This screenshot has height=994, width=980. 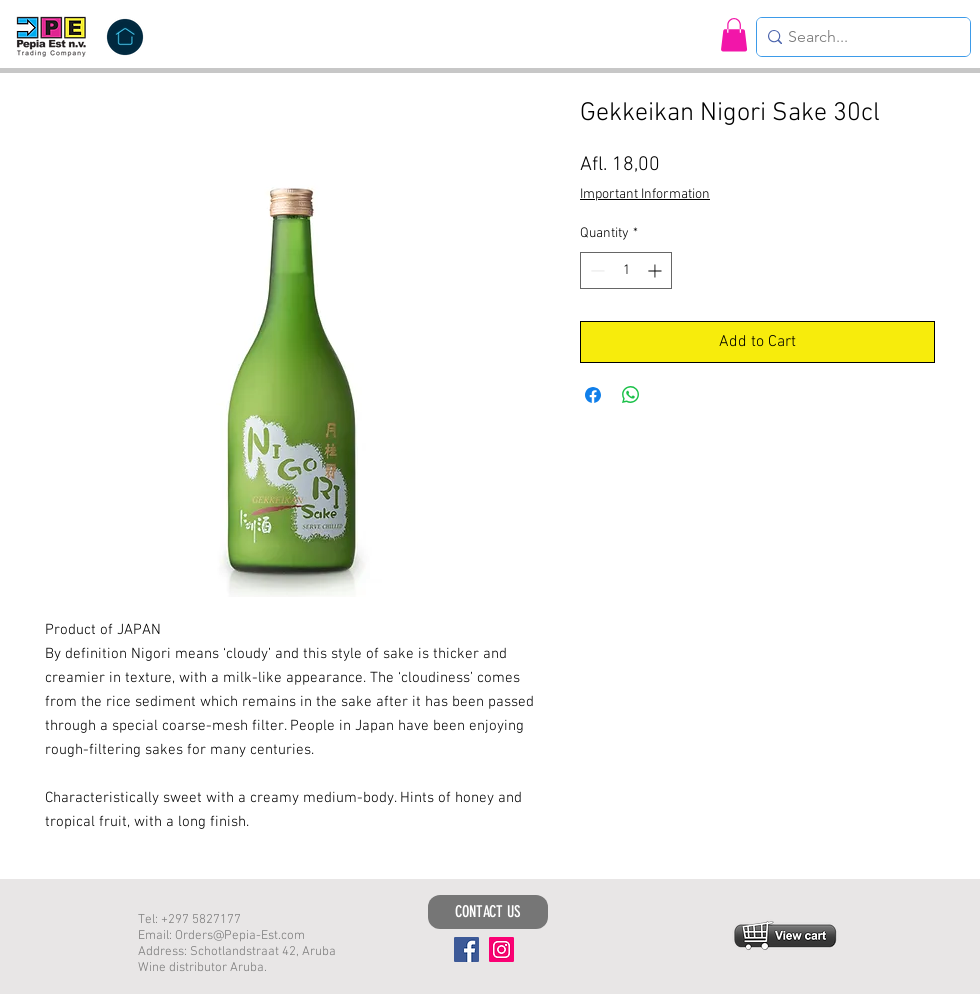 I want to click on [Share on Facebook], so click(x=593, y=395).